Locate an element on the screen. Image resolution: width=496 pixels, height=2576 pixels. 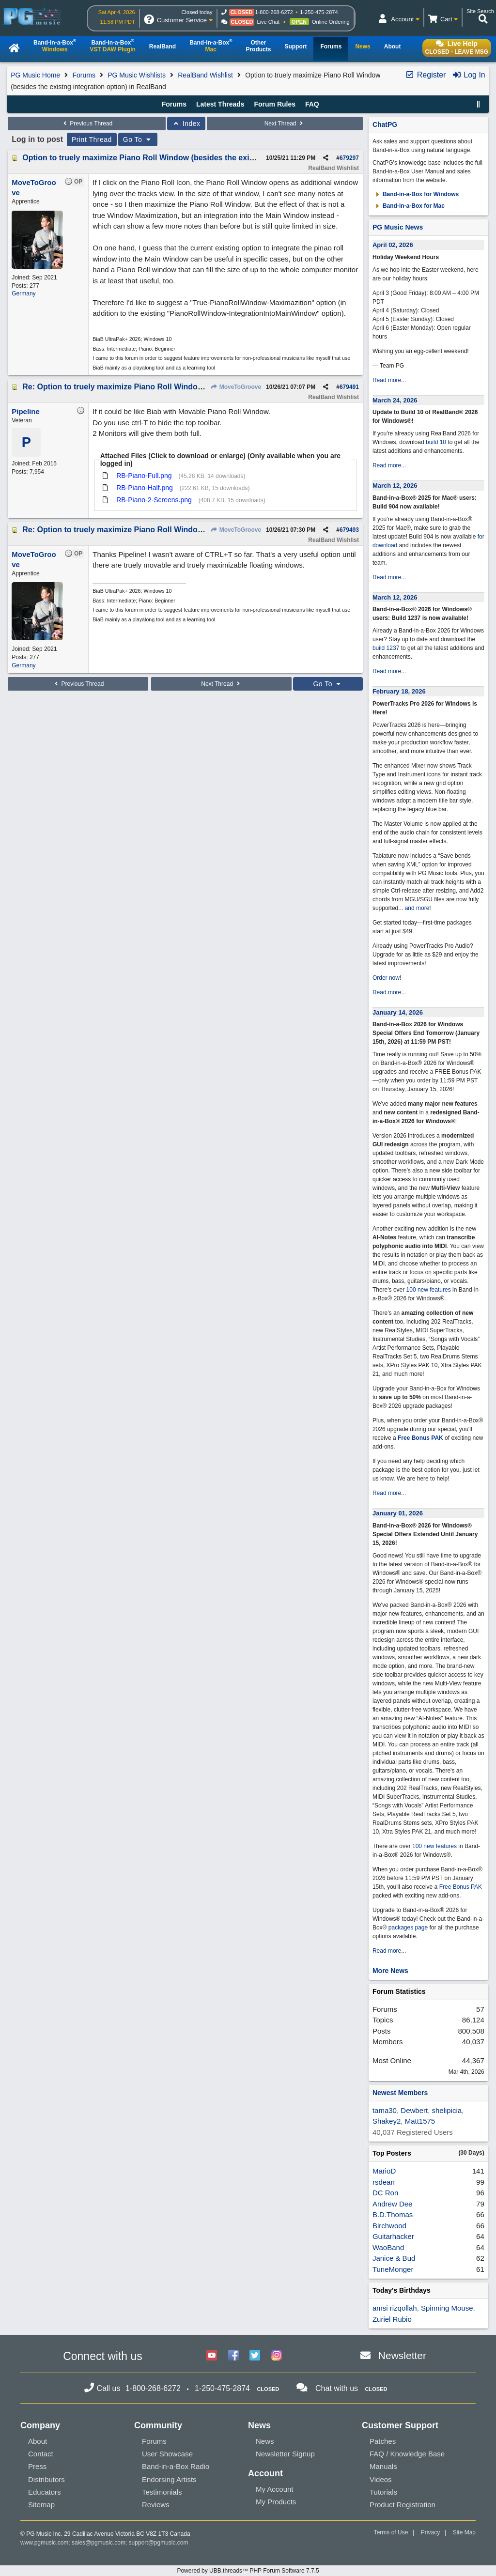
679491 is located at coordinates (349, 387).